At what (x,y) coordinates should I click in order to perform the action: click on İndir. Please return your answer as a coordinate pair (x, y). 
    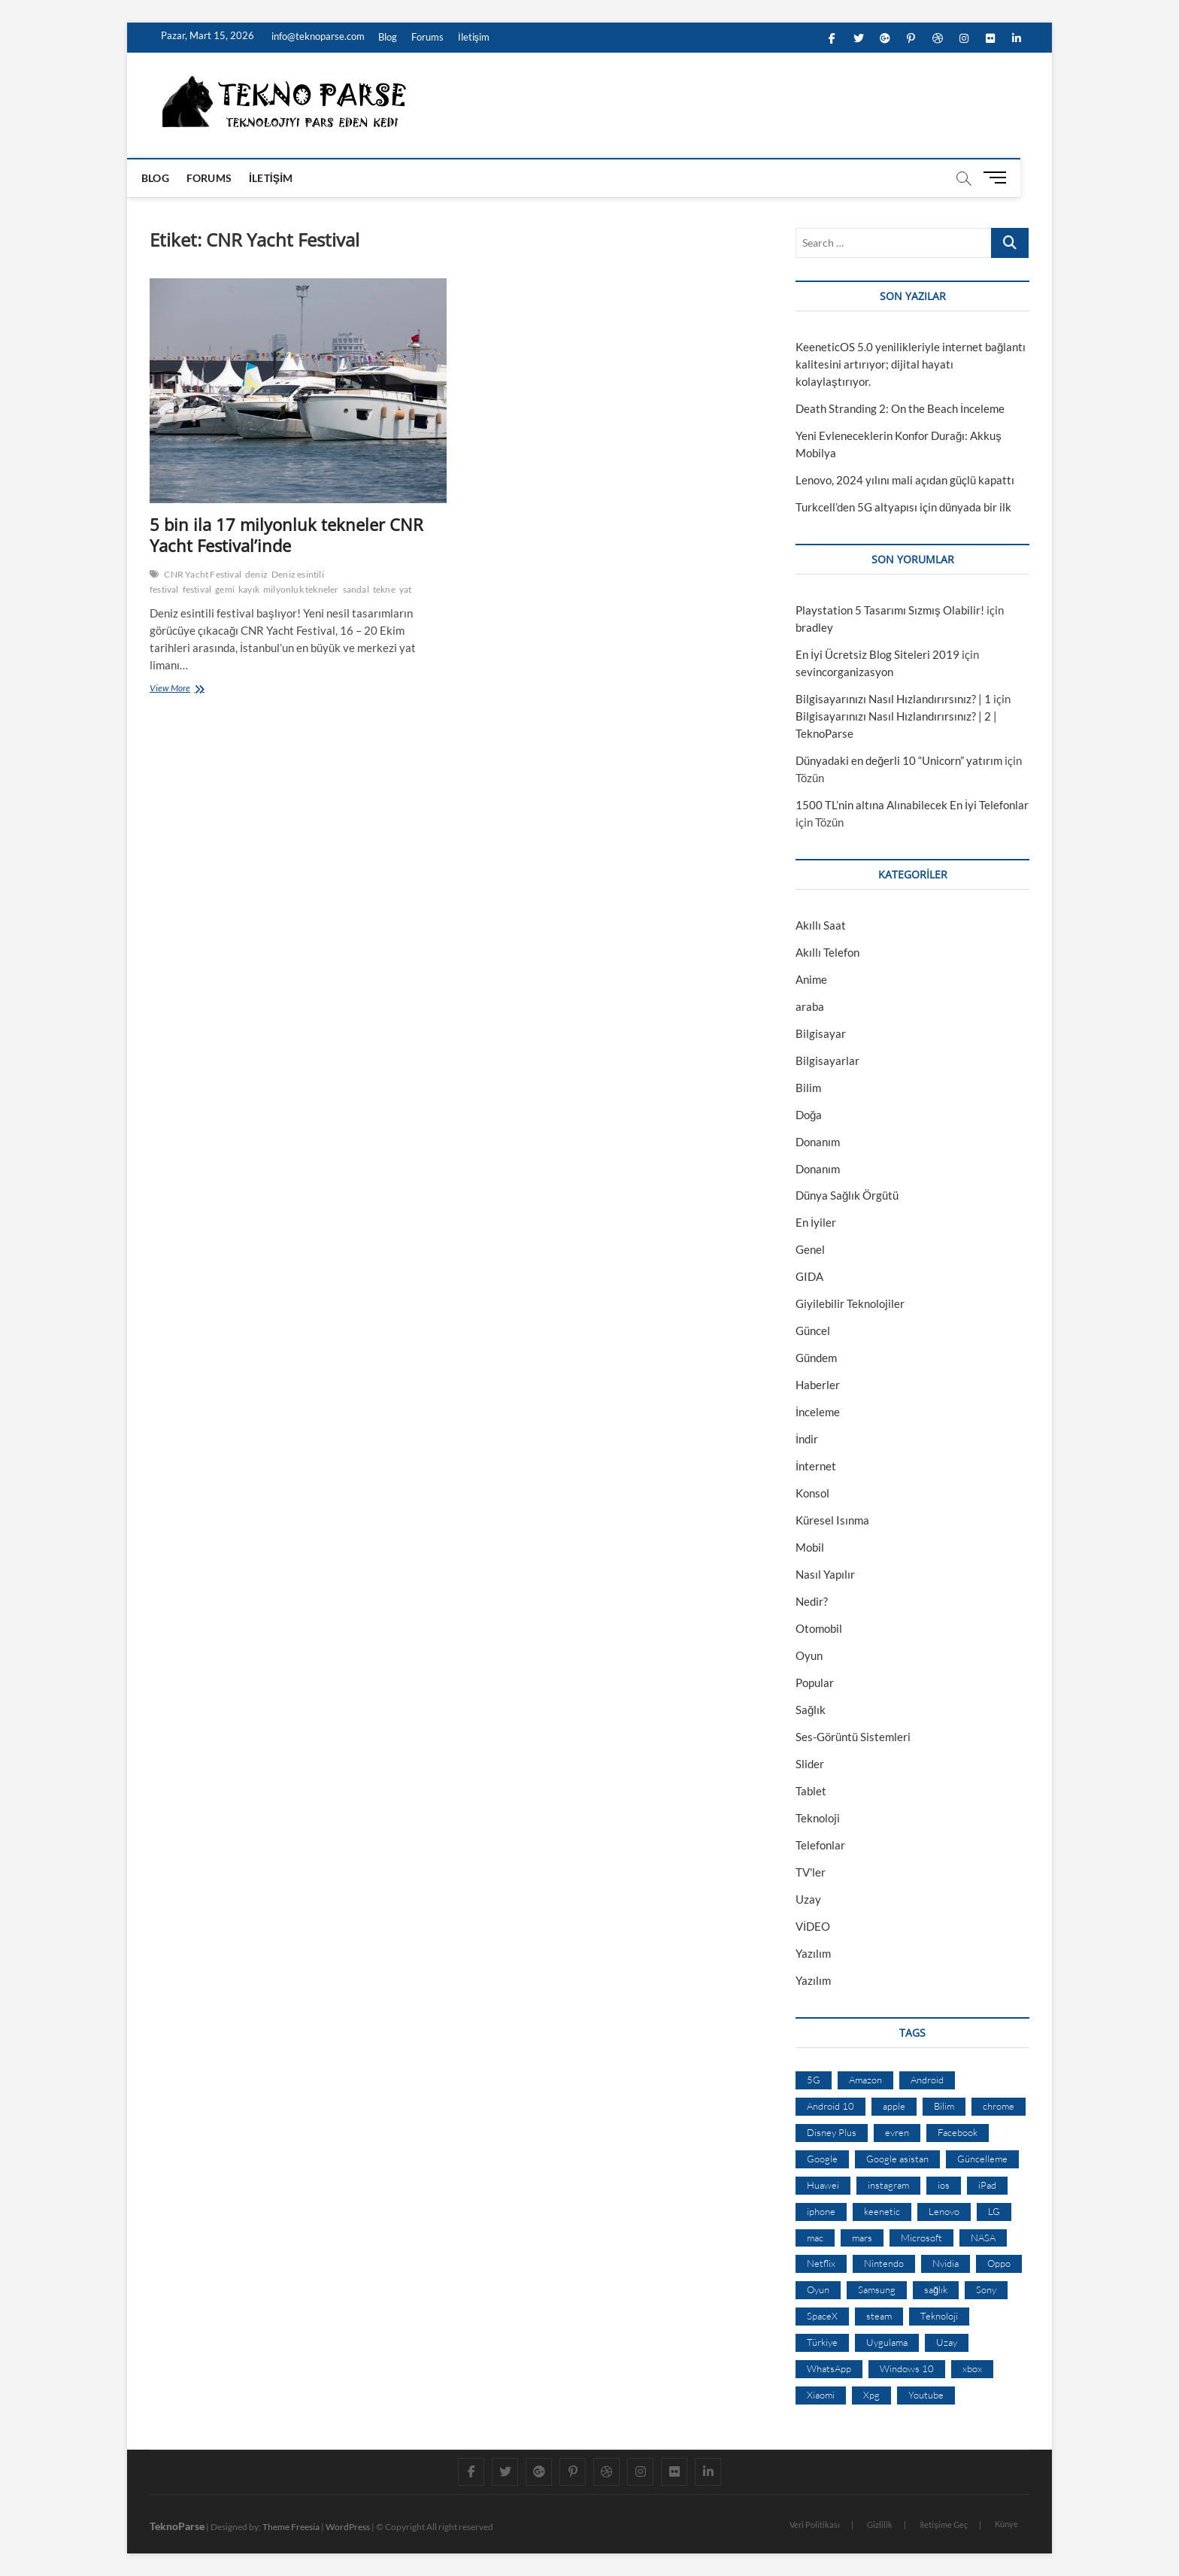
    Looking at the image, I should click on (807, 1439).